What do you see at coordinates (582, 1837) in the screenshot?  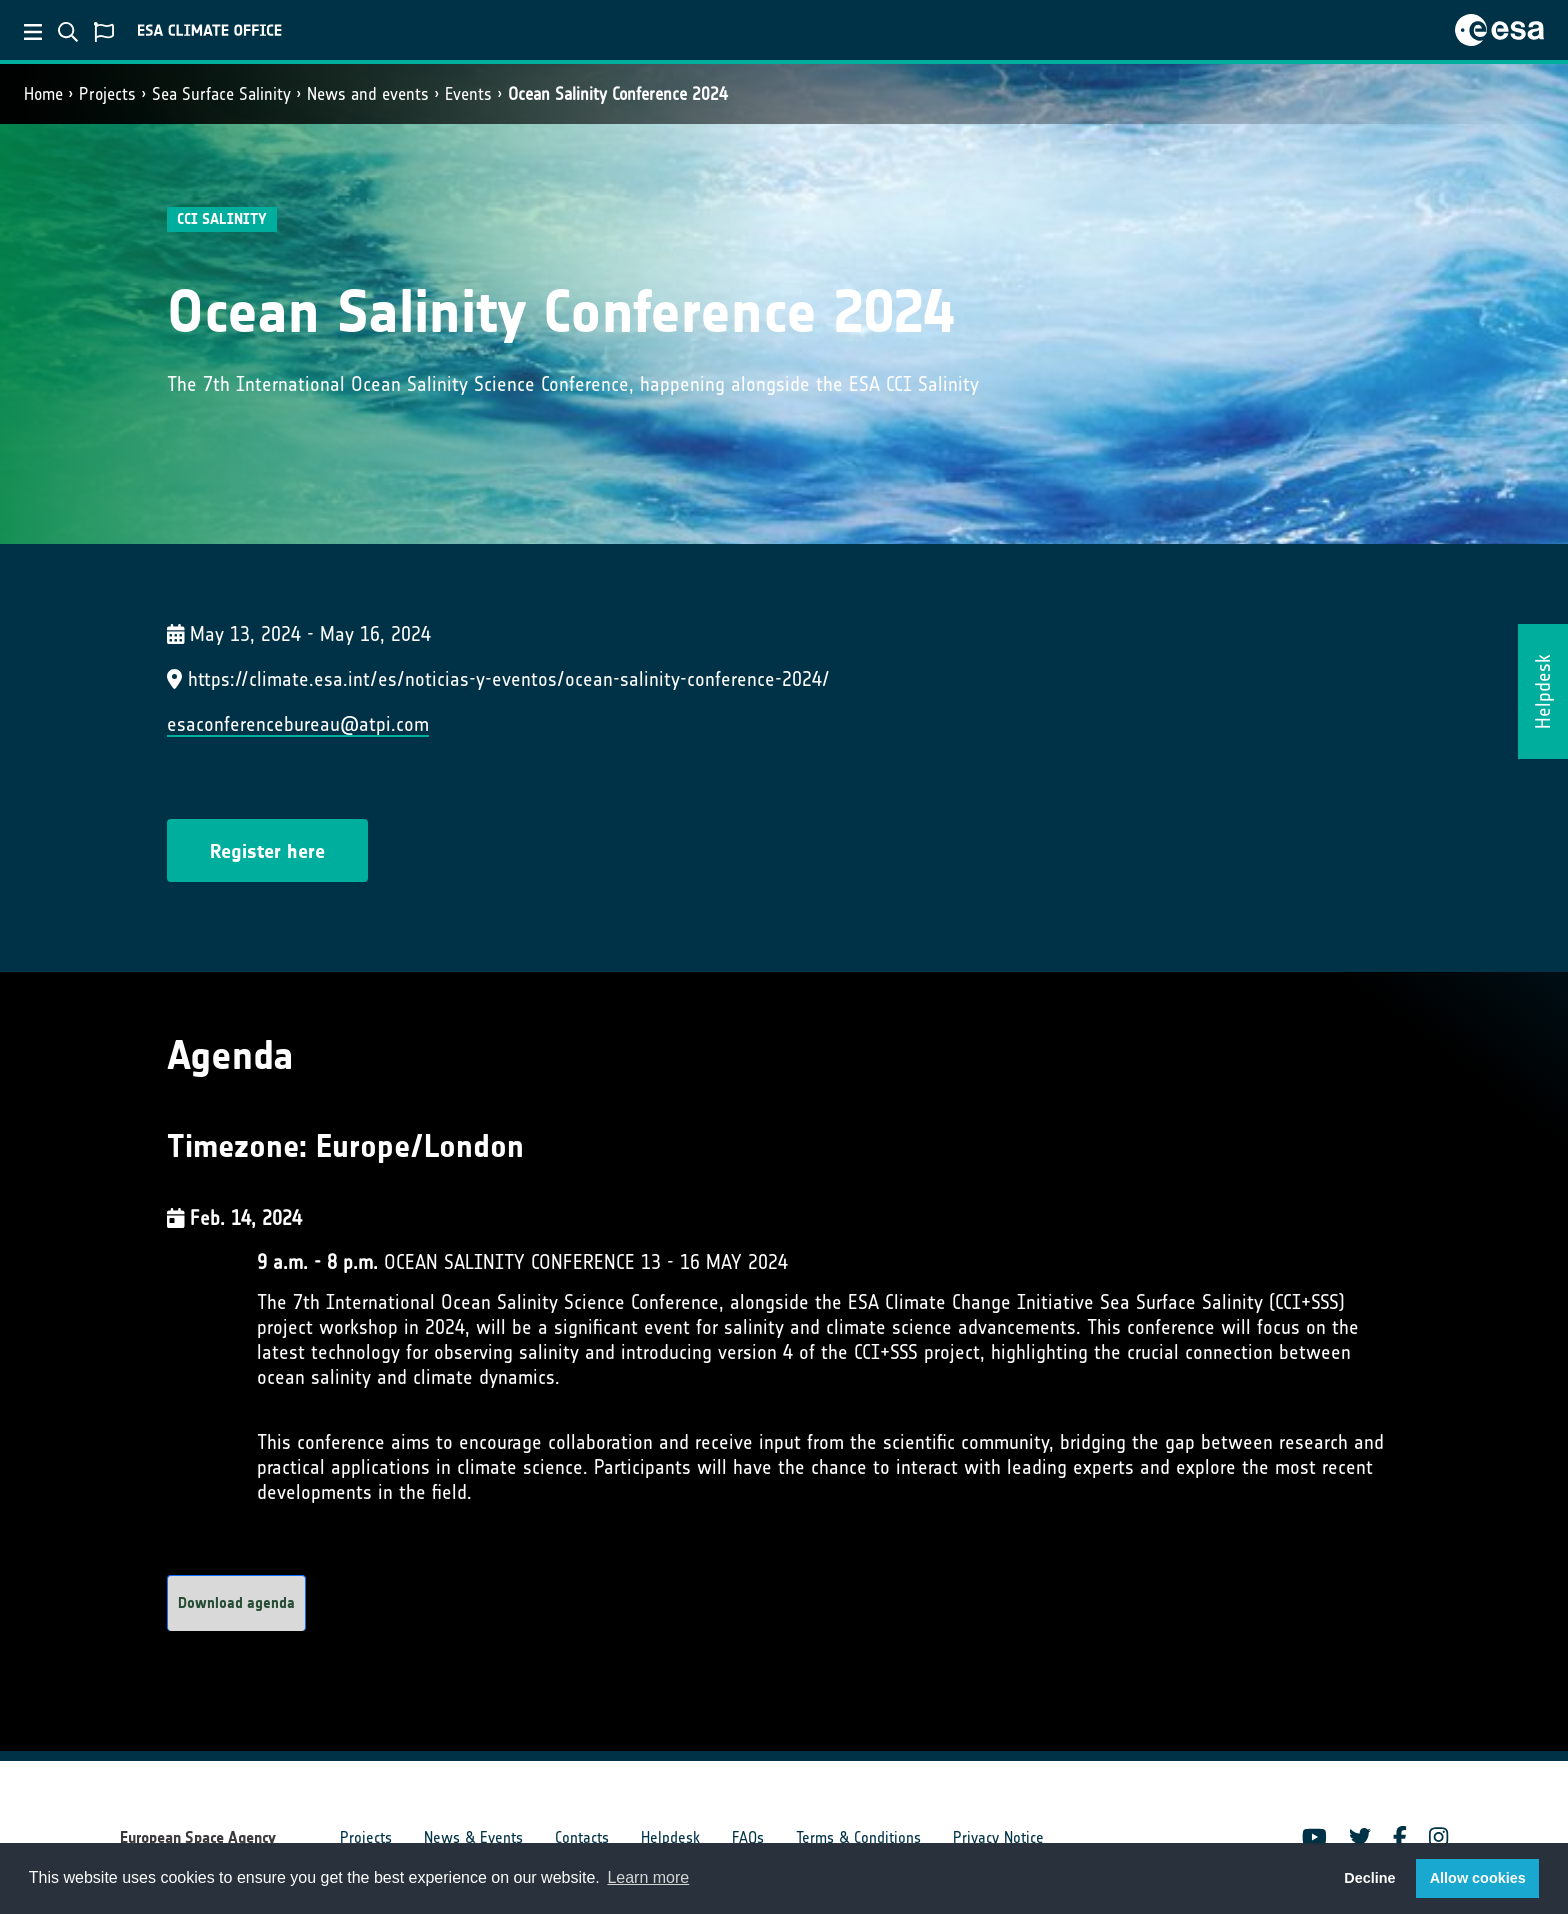 I see `Contacts` at bounding box center [582, 1837].